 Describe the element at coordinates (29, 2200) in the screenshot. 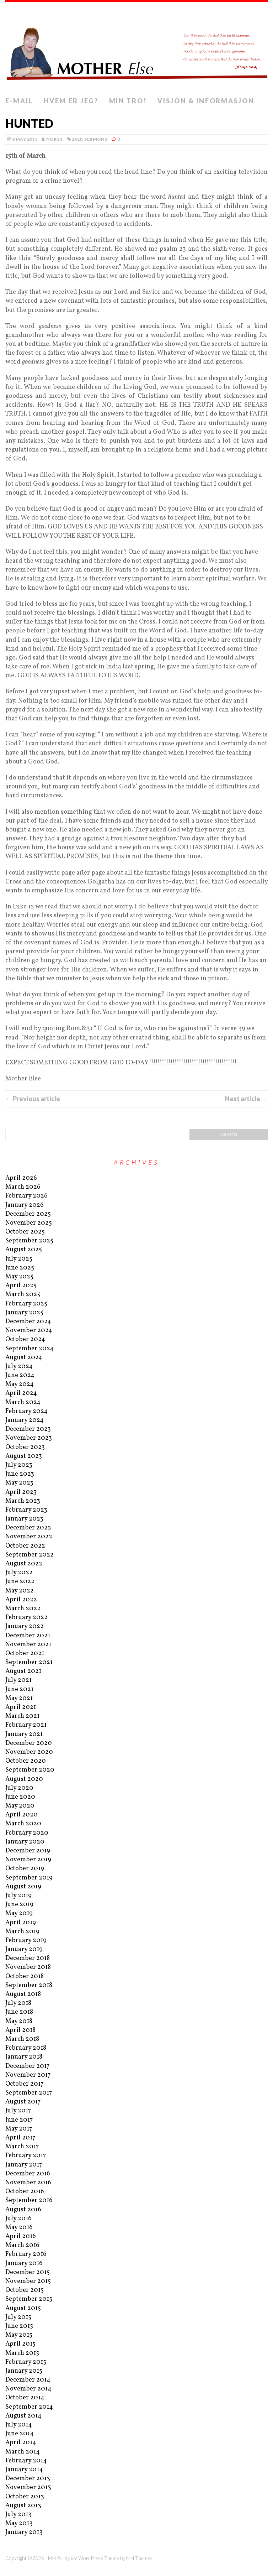

I see `September 2016` at that location.